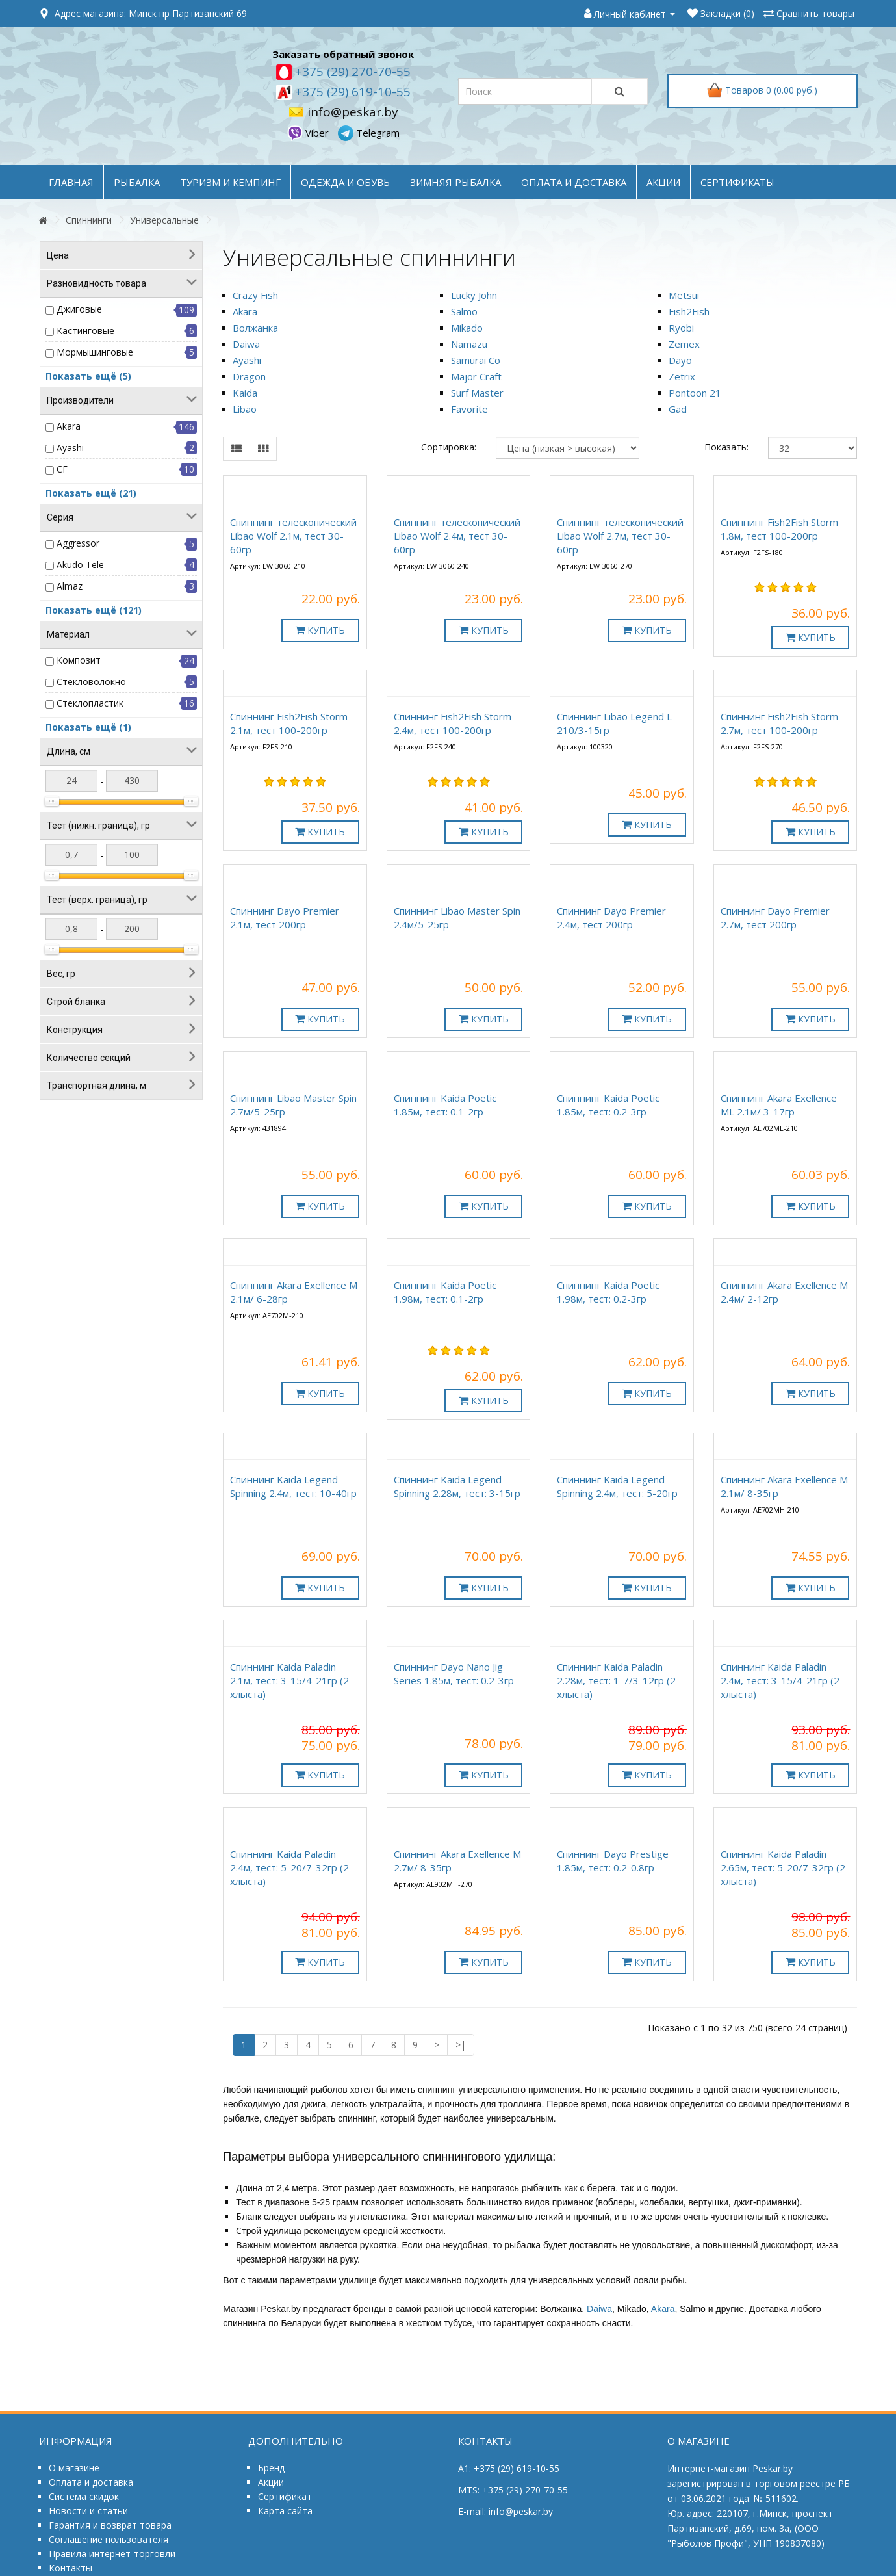 This screenshot has width=896, height=2576. What do you see at coordinates (285, 2496) in the screenshot?
I see `Сертификат` at bounding box center [285, 2496].